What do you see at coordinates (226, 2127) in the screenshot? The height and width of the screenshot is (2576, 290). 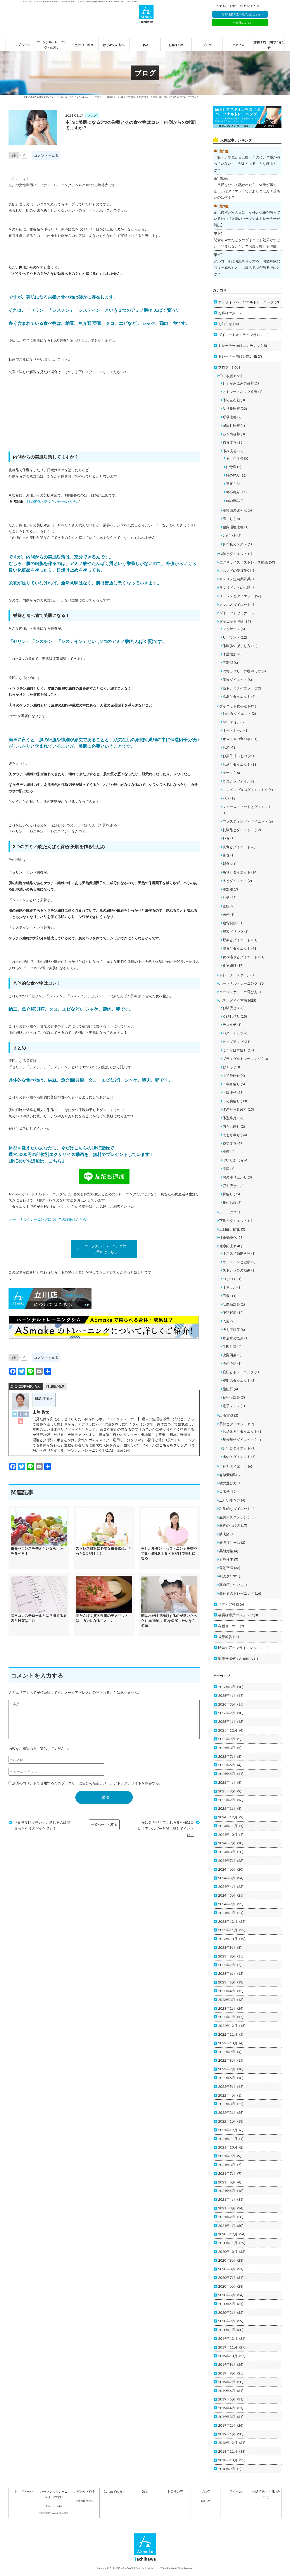 I see `2022年1月` at bounding box center [226, 2127].